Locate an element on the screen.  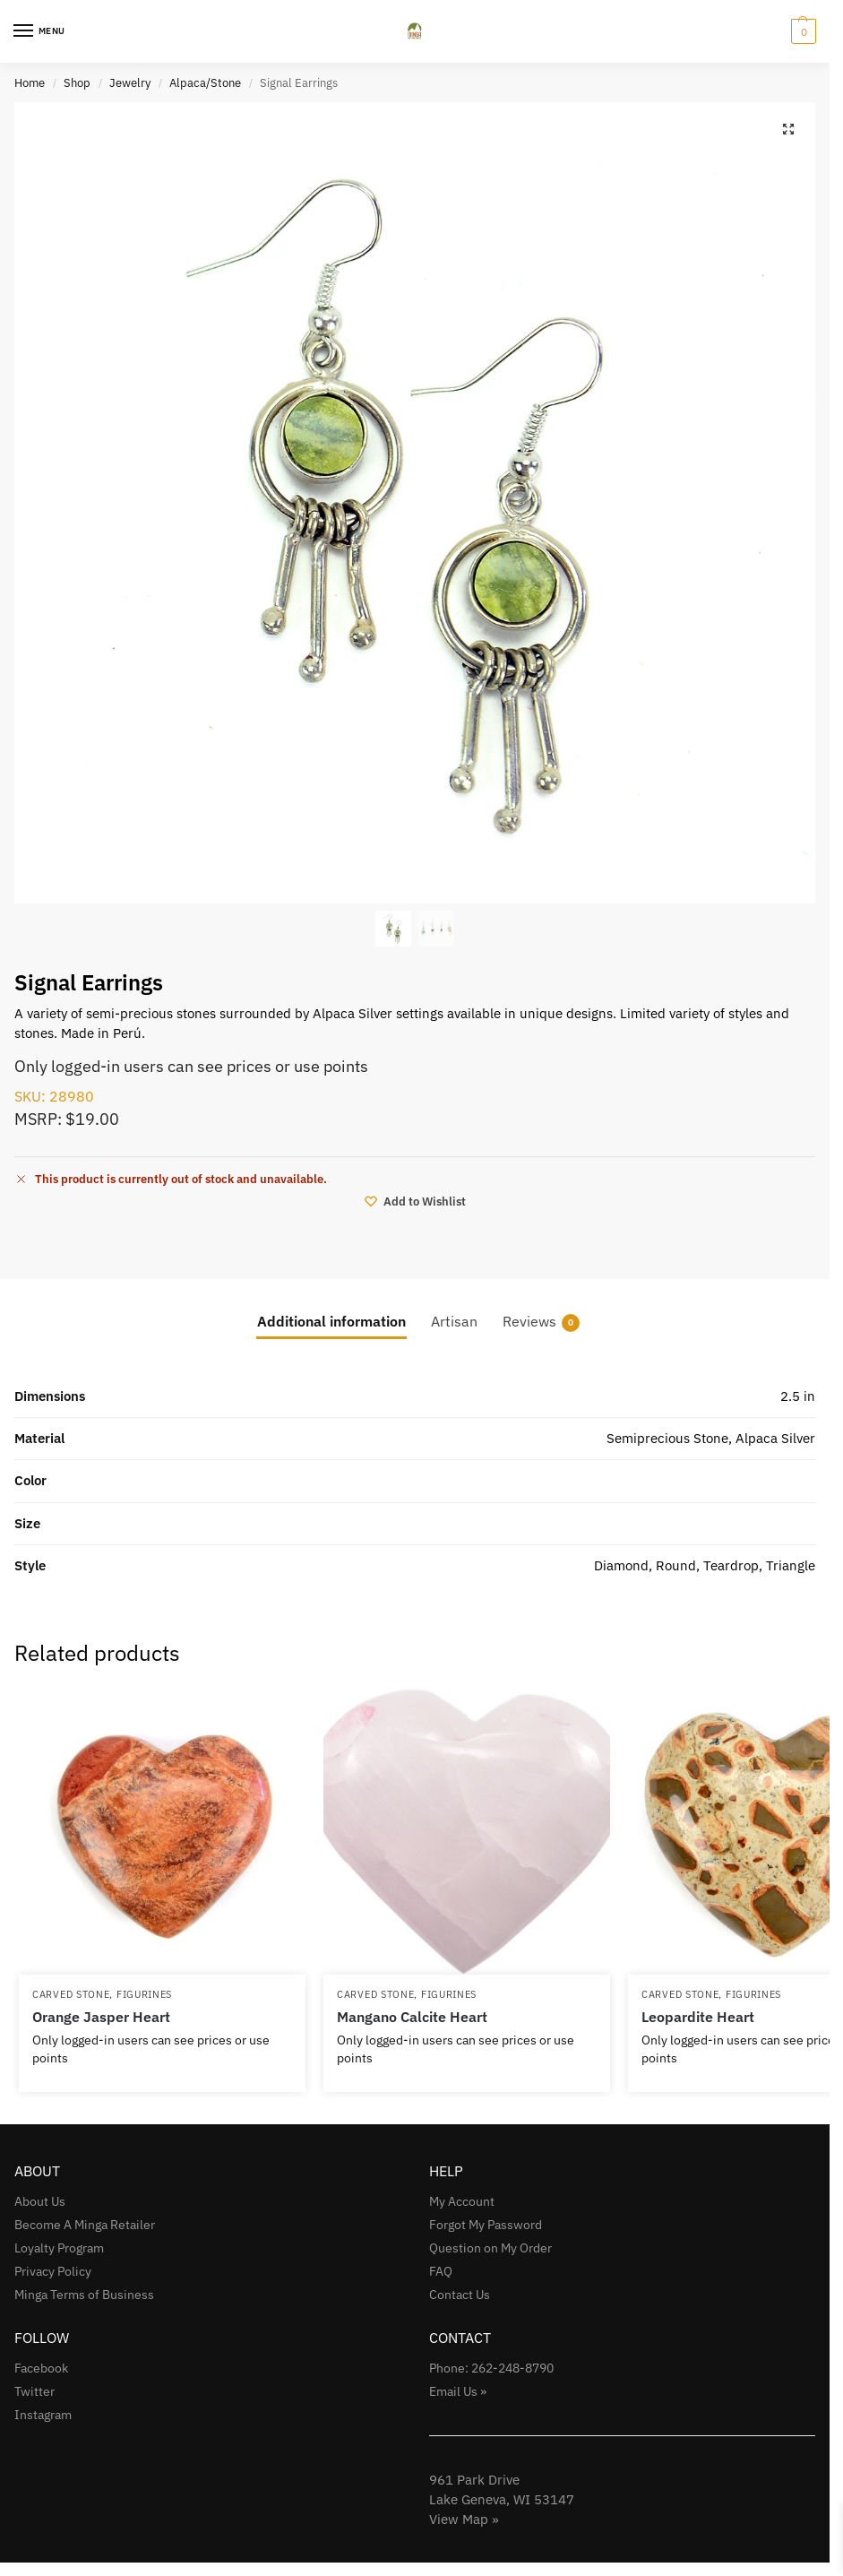
Facebook is located at coordinates (41, 2368).